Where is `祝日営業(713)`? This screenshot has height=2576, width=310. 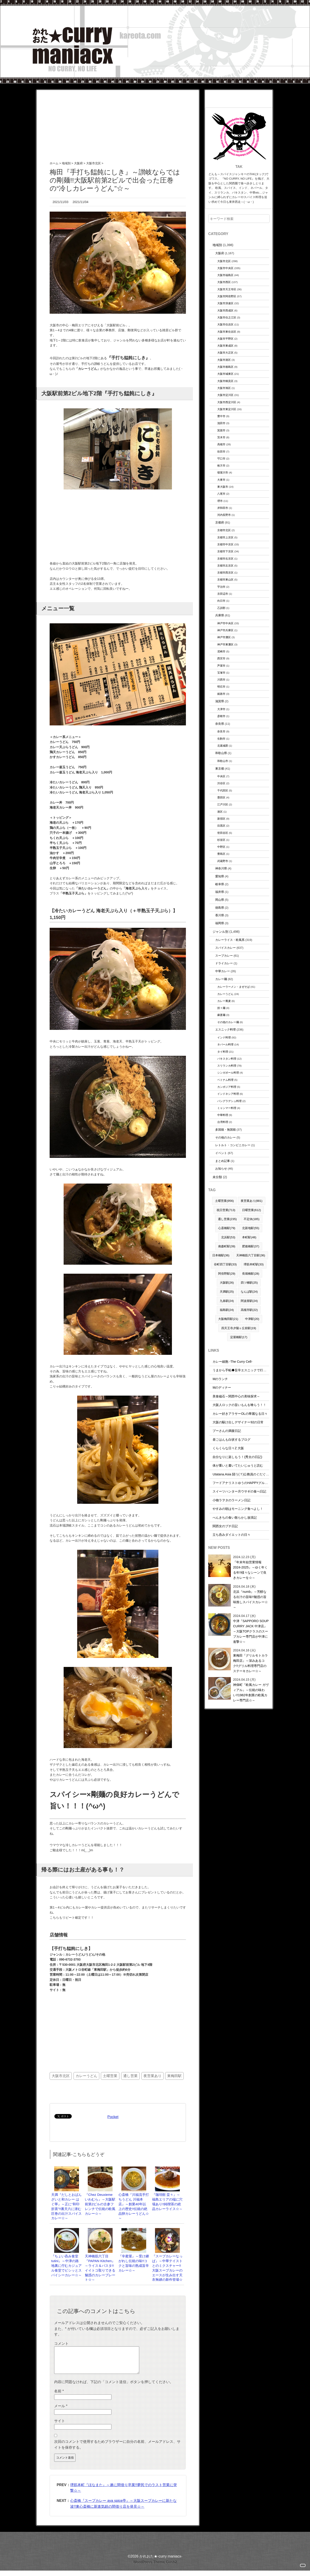 祝日営業(713) is located at coordinates (226, 1210).